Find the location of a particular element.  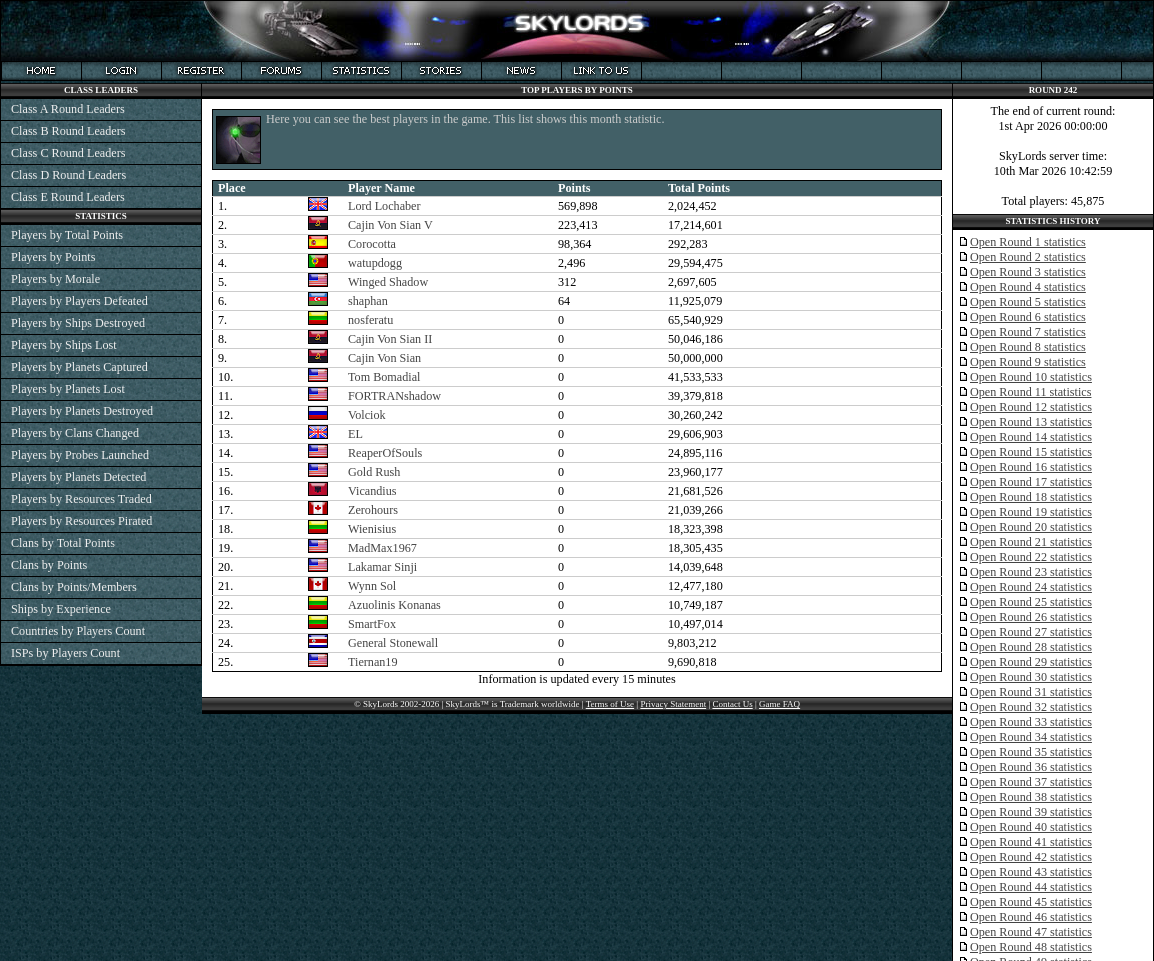

shaphan is located at coordinates (368, 301).